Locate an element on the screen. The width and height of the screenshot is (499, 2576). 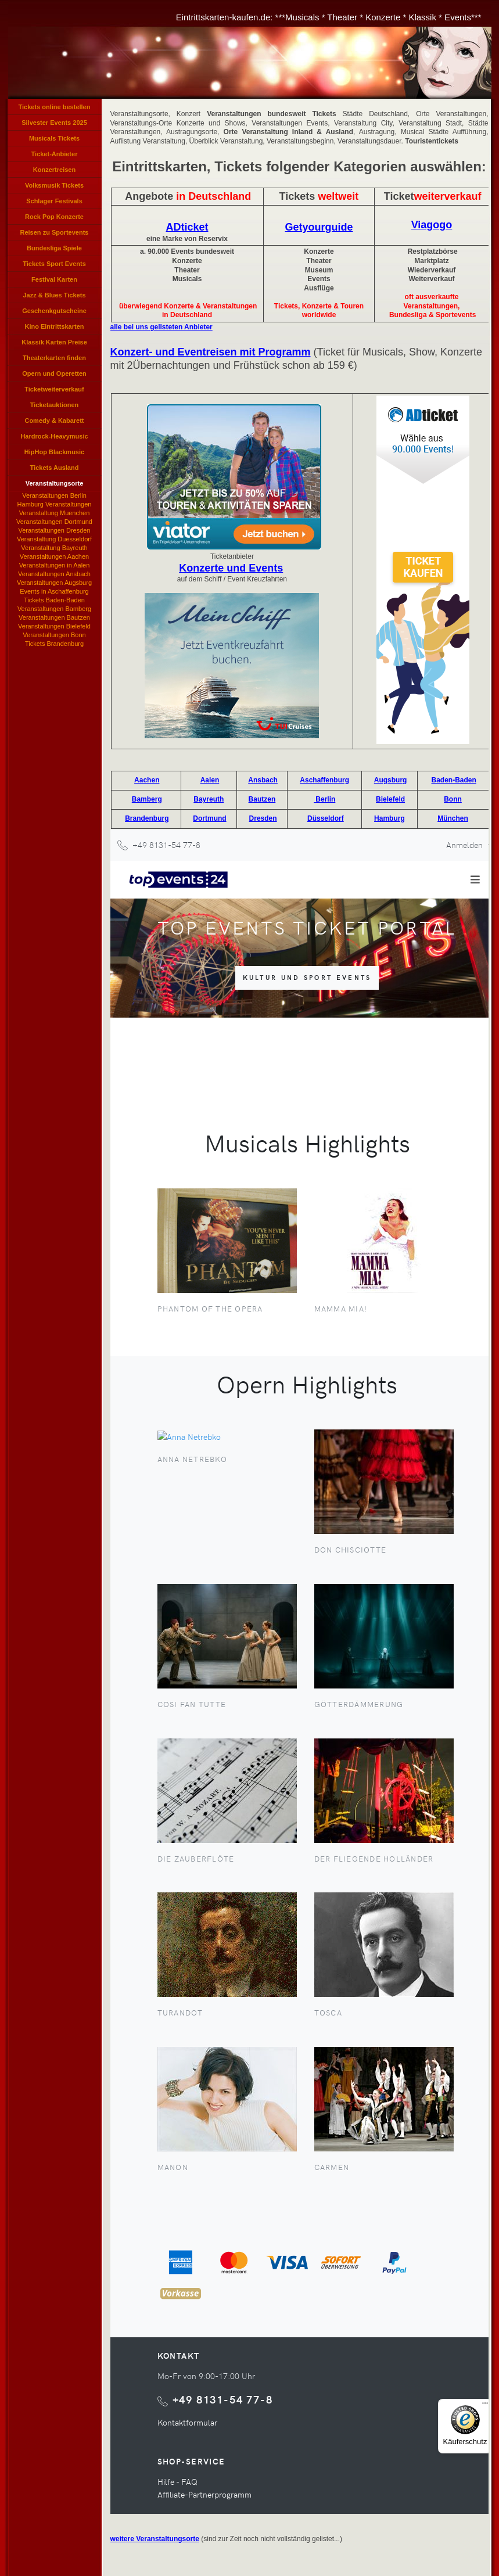
Theaterkarten finden Theaterkarten reservieren, Theatertickets bestellen is located at coordinates (54, 360).